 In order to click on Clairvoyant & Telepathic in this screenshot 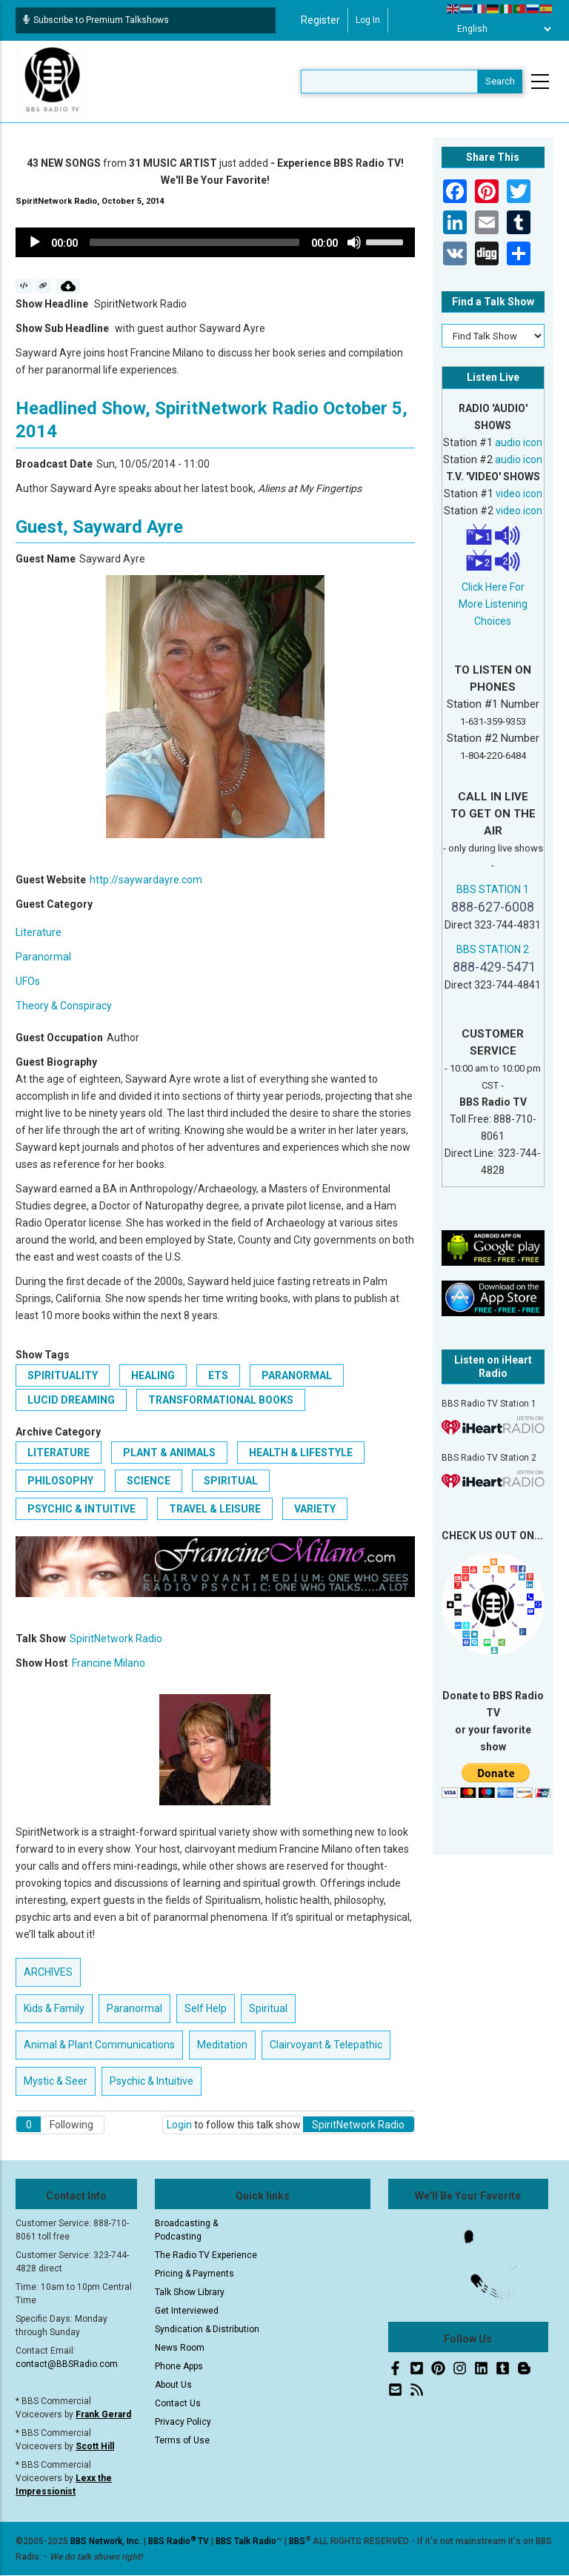, I will do `click(326, 2045)`.